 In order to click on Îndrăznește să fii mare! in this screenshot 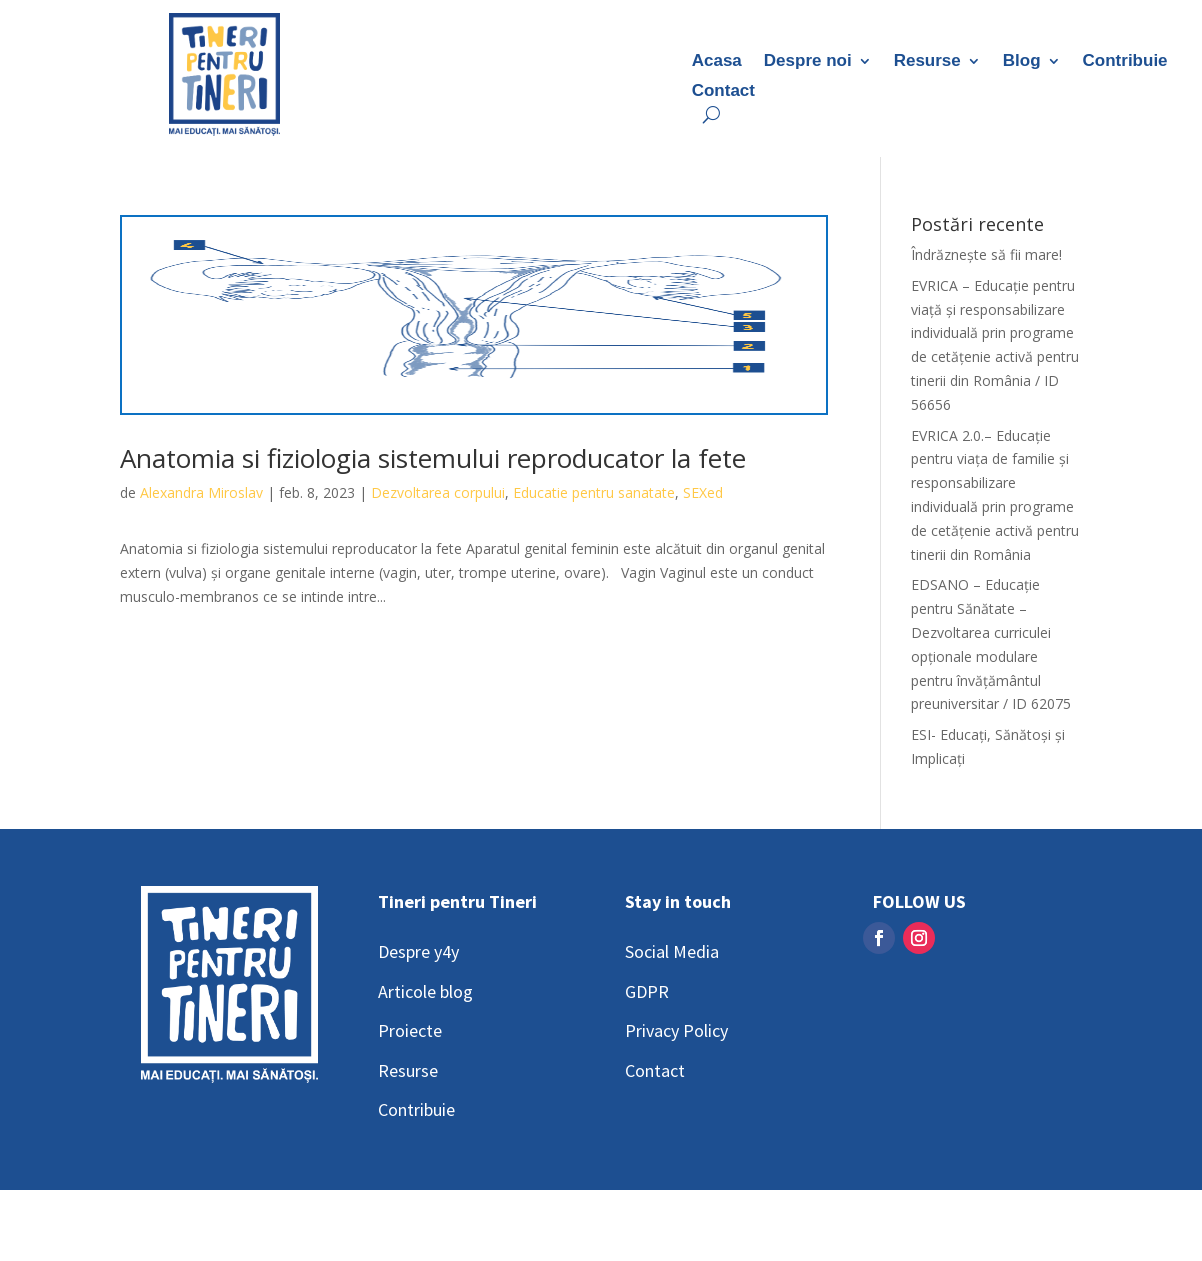, I will do `click(986, 254)`.